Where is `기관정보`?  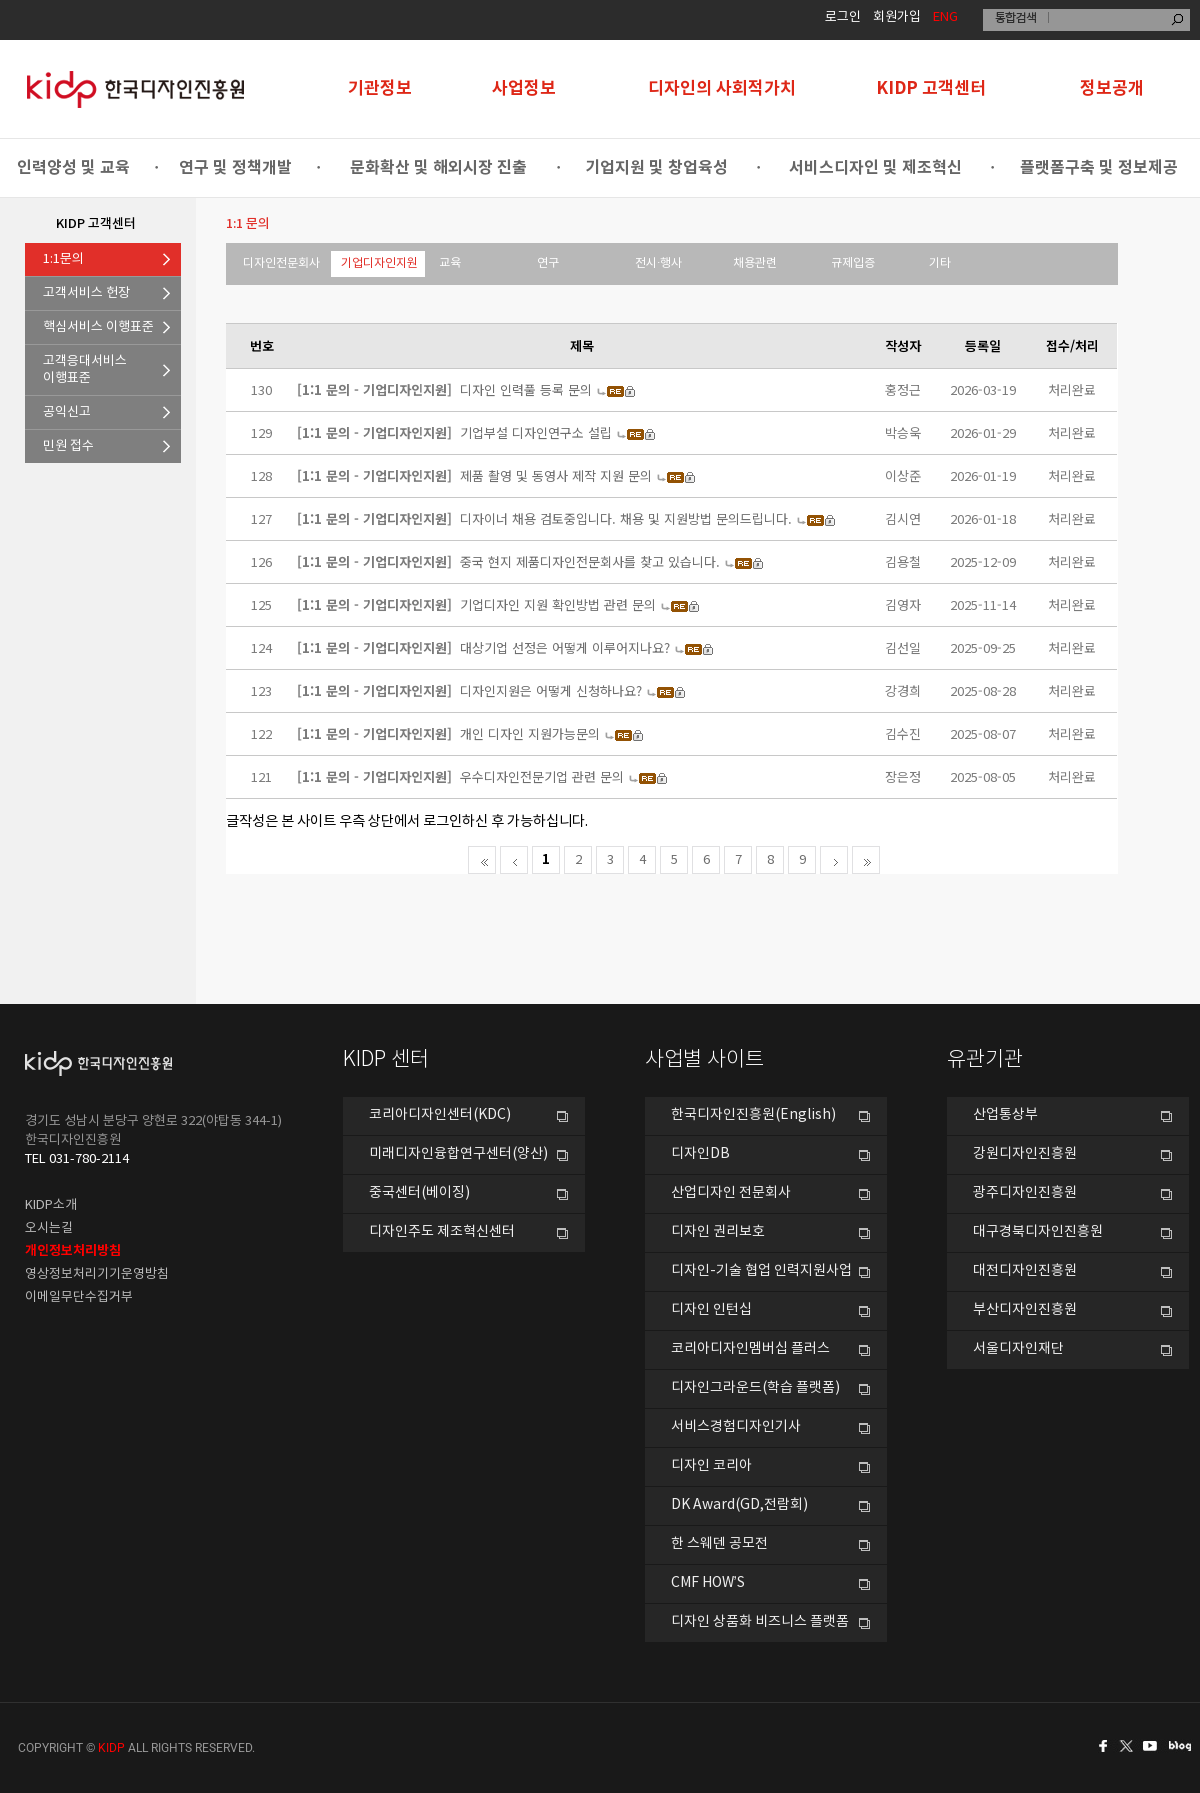
기관정보 is located at coordinates (380, 88).